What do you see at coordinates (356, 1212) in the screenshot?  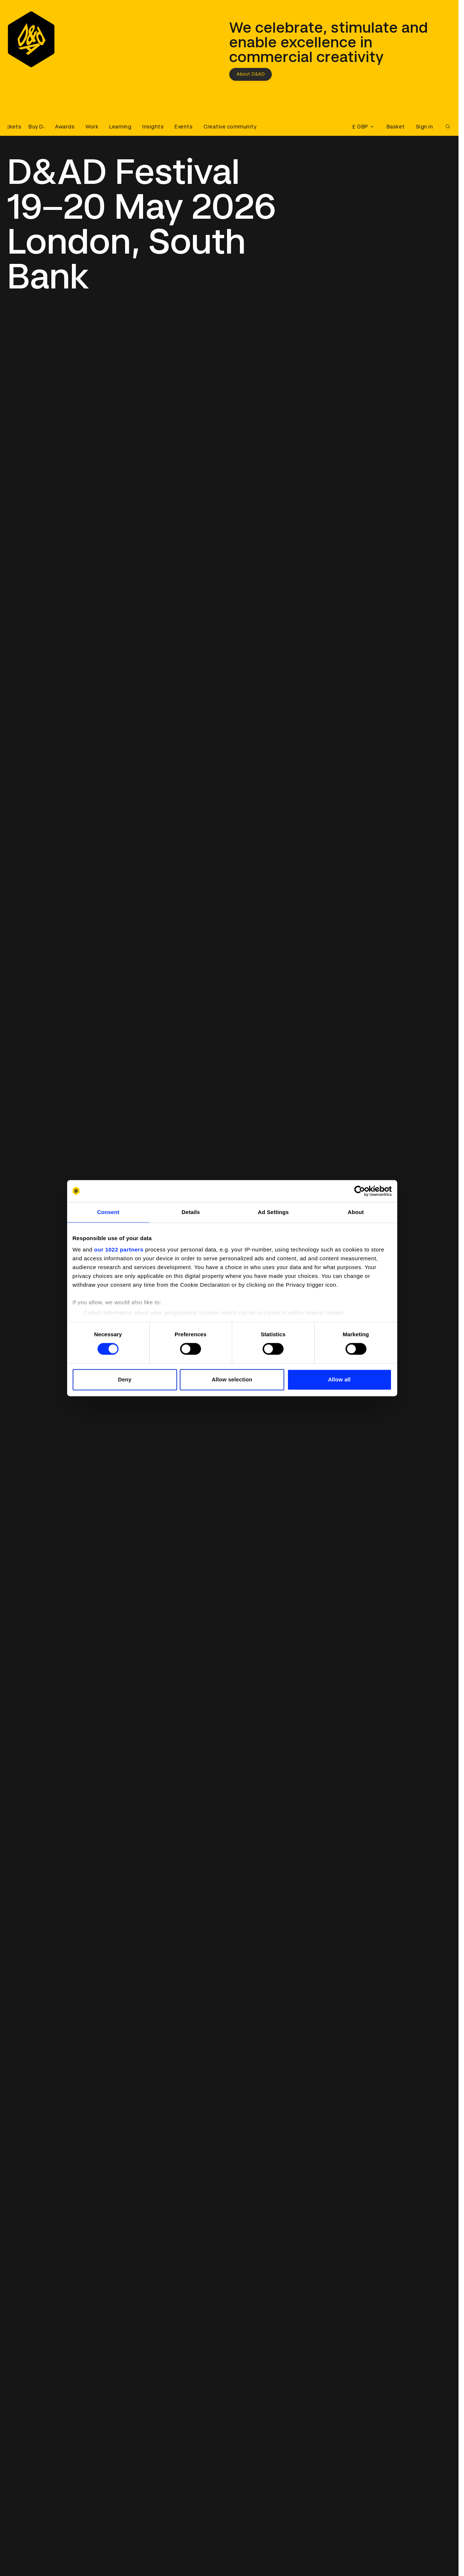 I see `About [tab]` at bounding box center [356, 1212].